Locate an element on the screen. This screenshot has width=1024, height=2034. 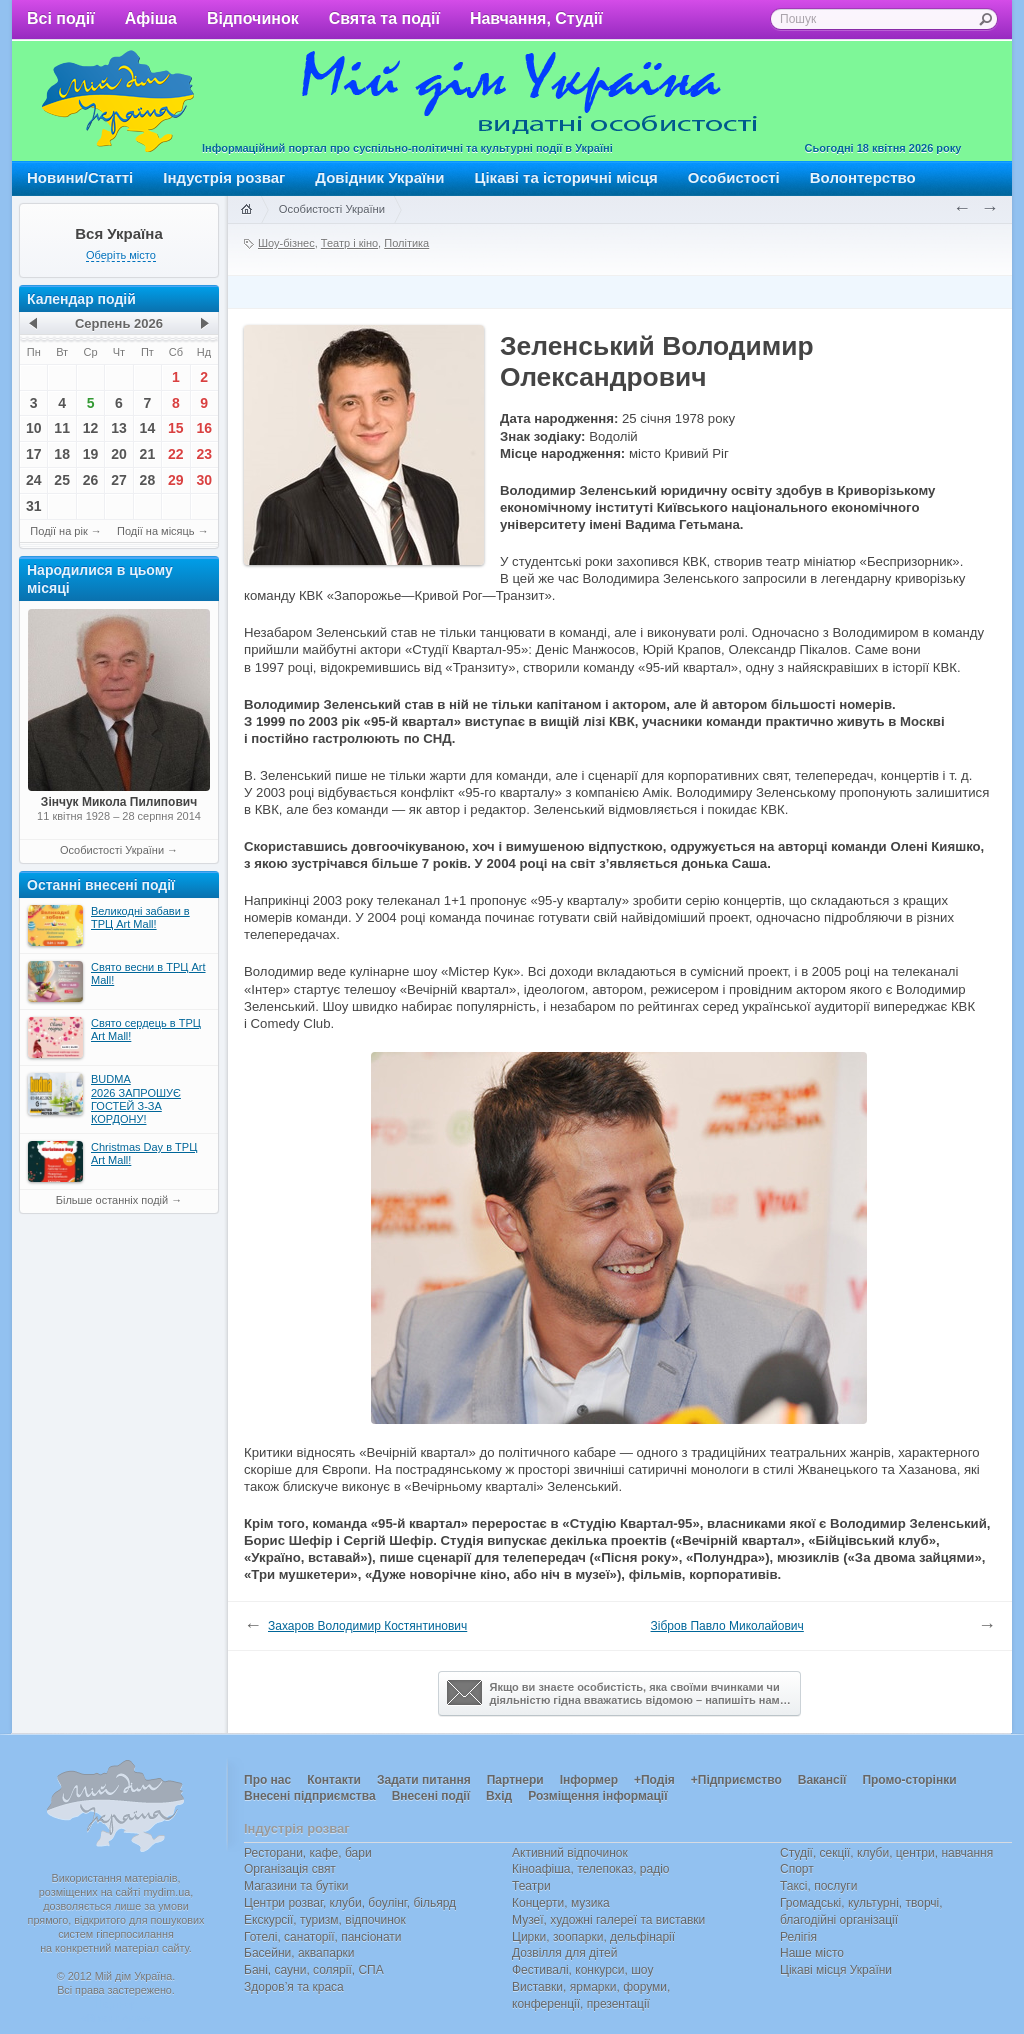
Магазини та бутіки is located at coordinates (296, 1886).